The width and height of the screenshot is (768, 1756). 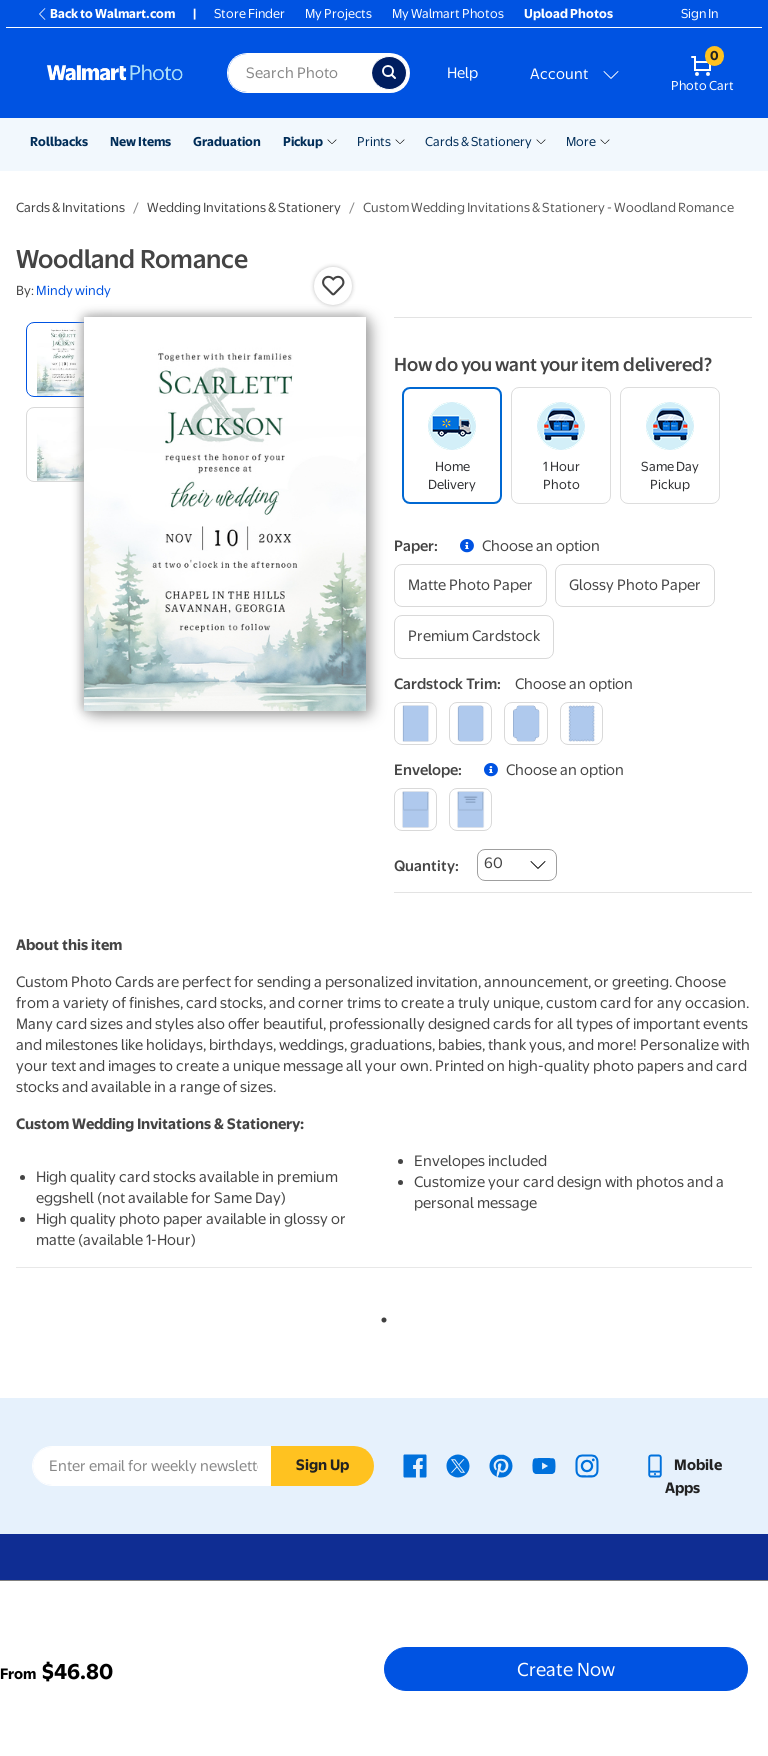 What do you see at coordinates (581, 141) in the screenshot?
I see `More` at bounding box center [581, 141].